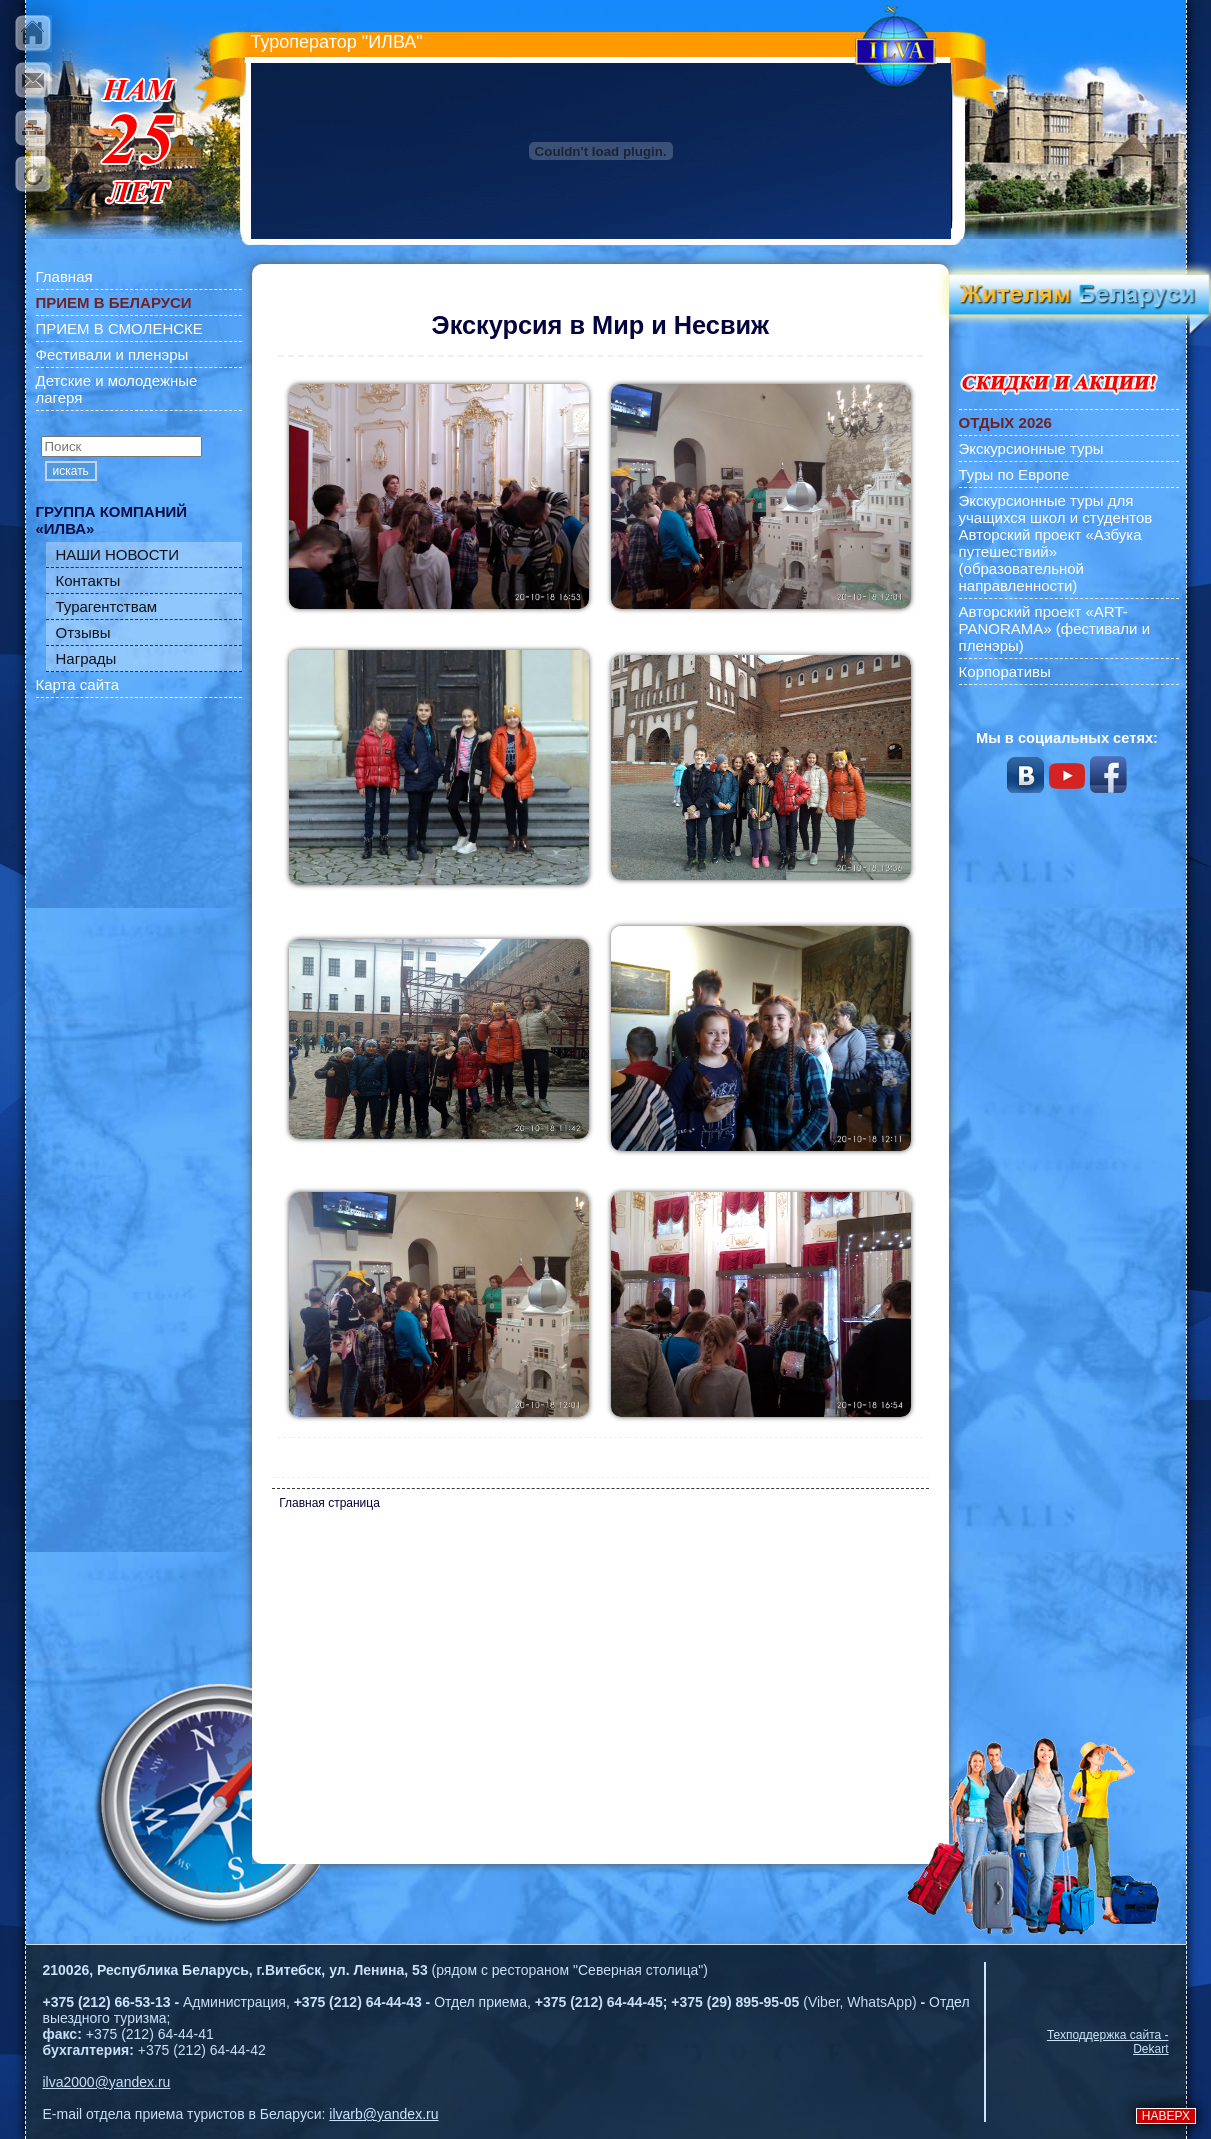 The height and width of the screenshot is (2139, 1211). I want to click on ПРИЕМ В БЕЛАРУСИ, so click(114, 302).